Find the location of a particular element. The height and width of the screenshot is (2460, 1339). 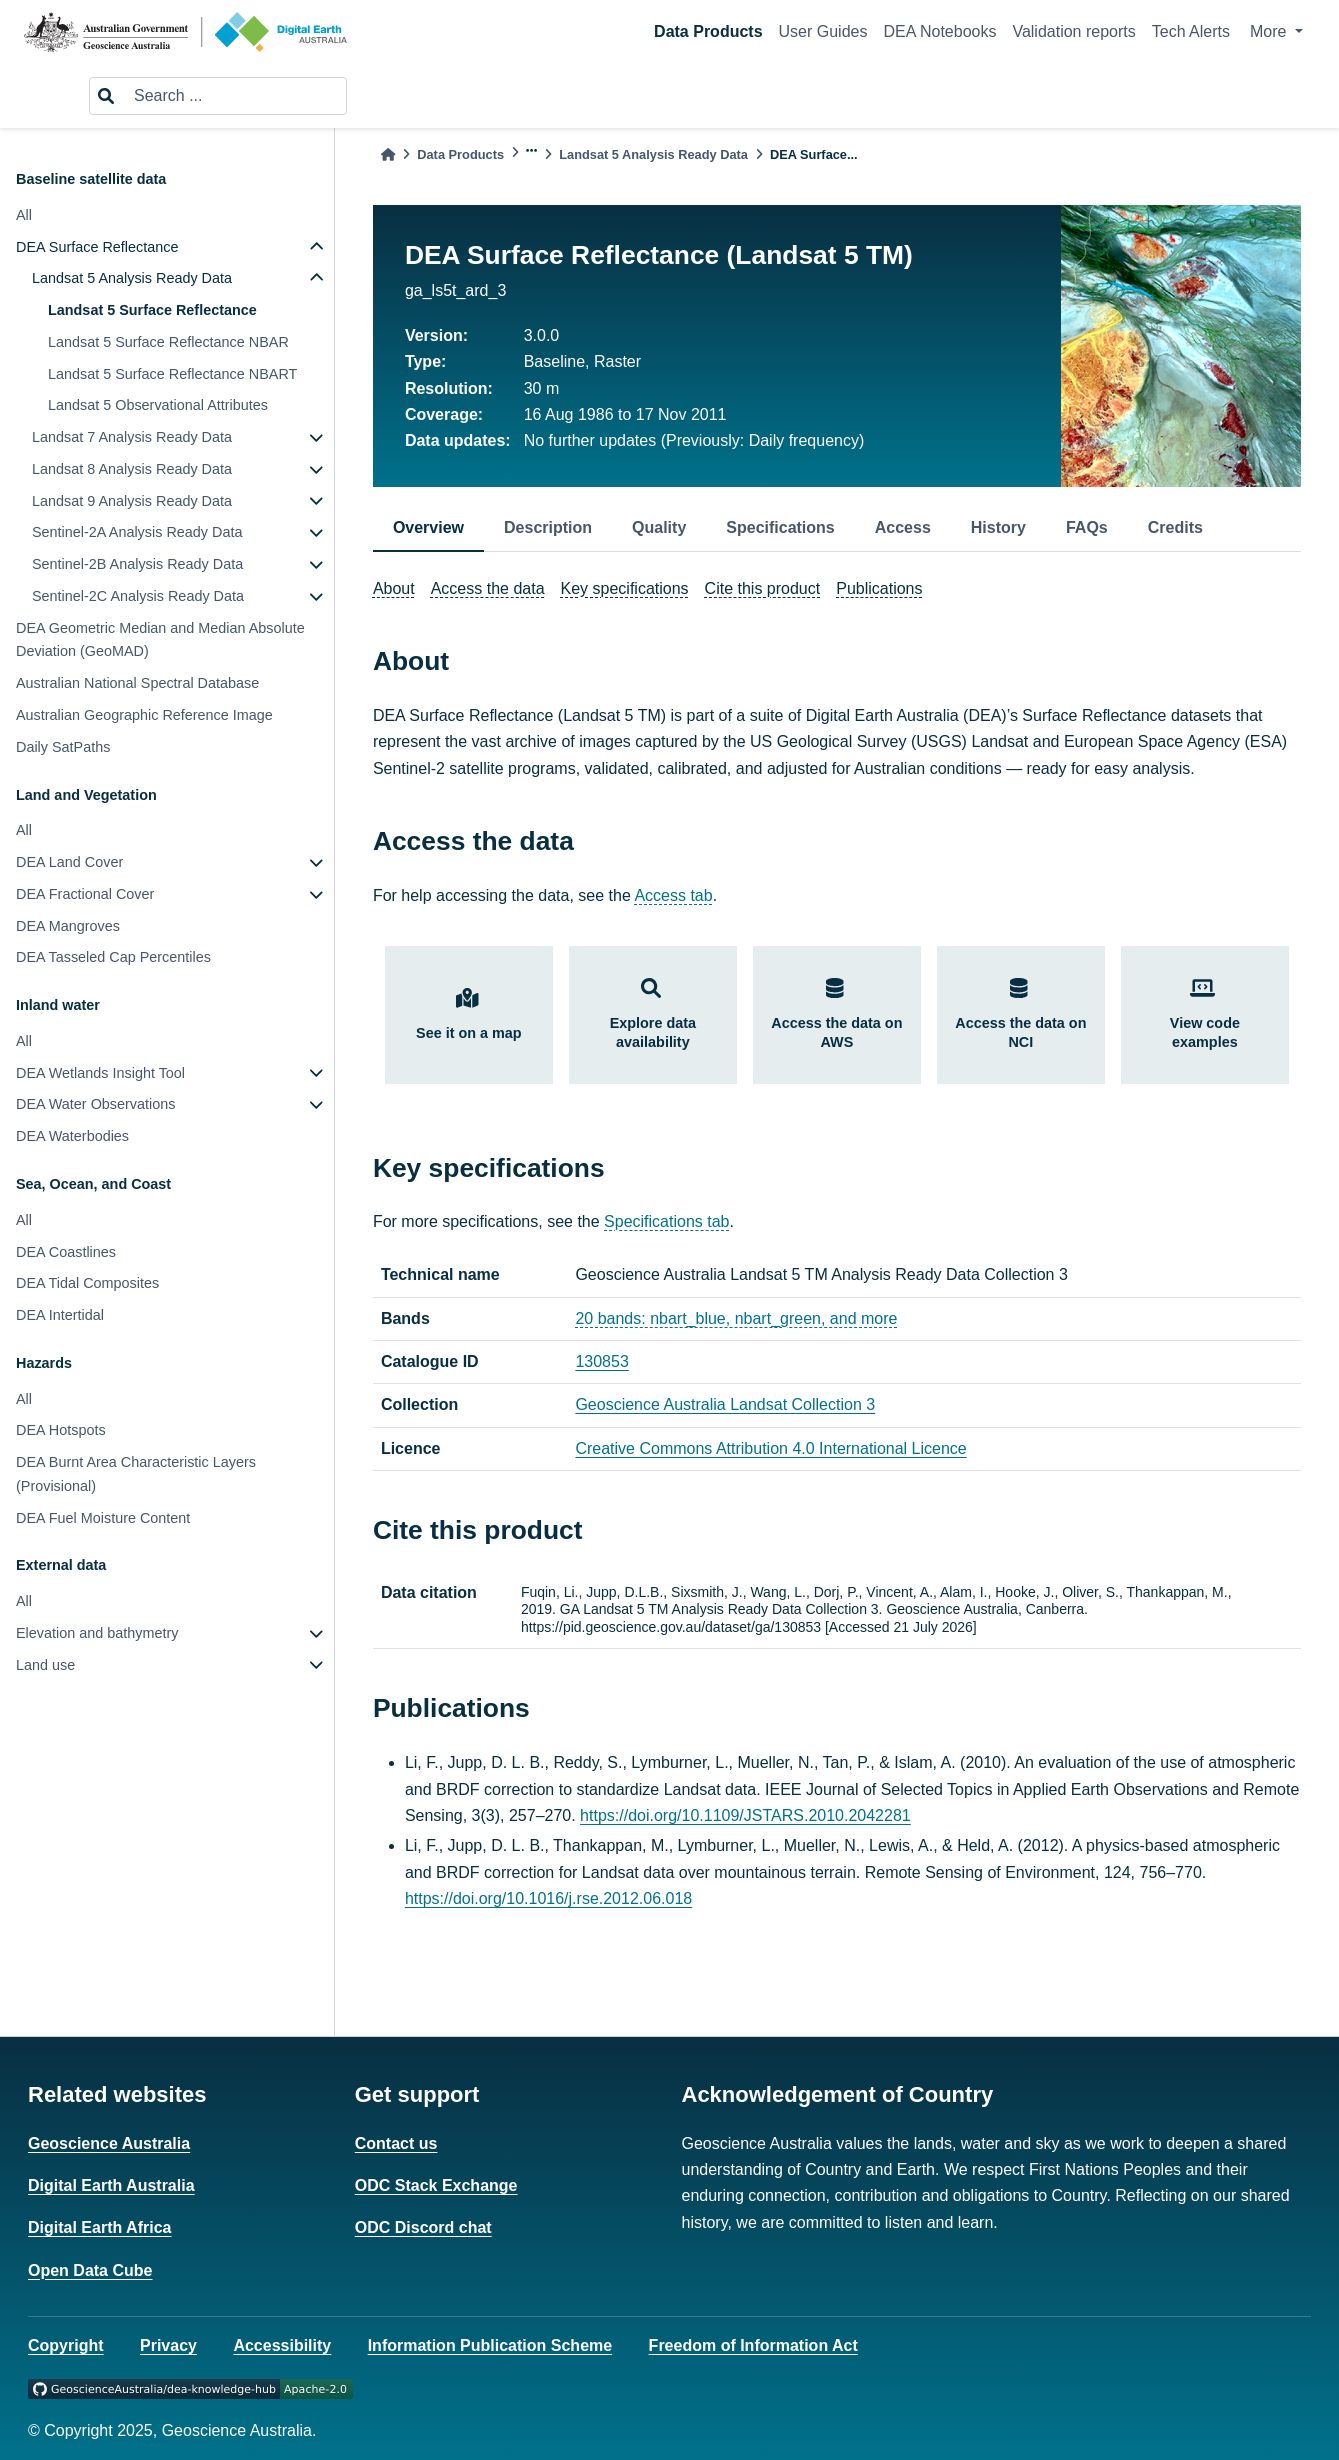

Landsat 5 Surface Reflectance NBART is located at coordinates (172, 374).